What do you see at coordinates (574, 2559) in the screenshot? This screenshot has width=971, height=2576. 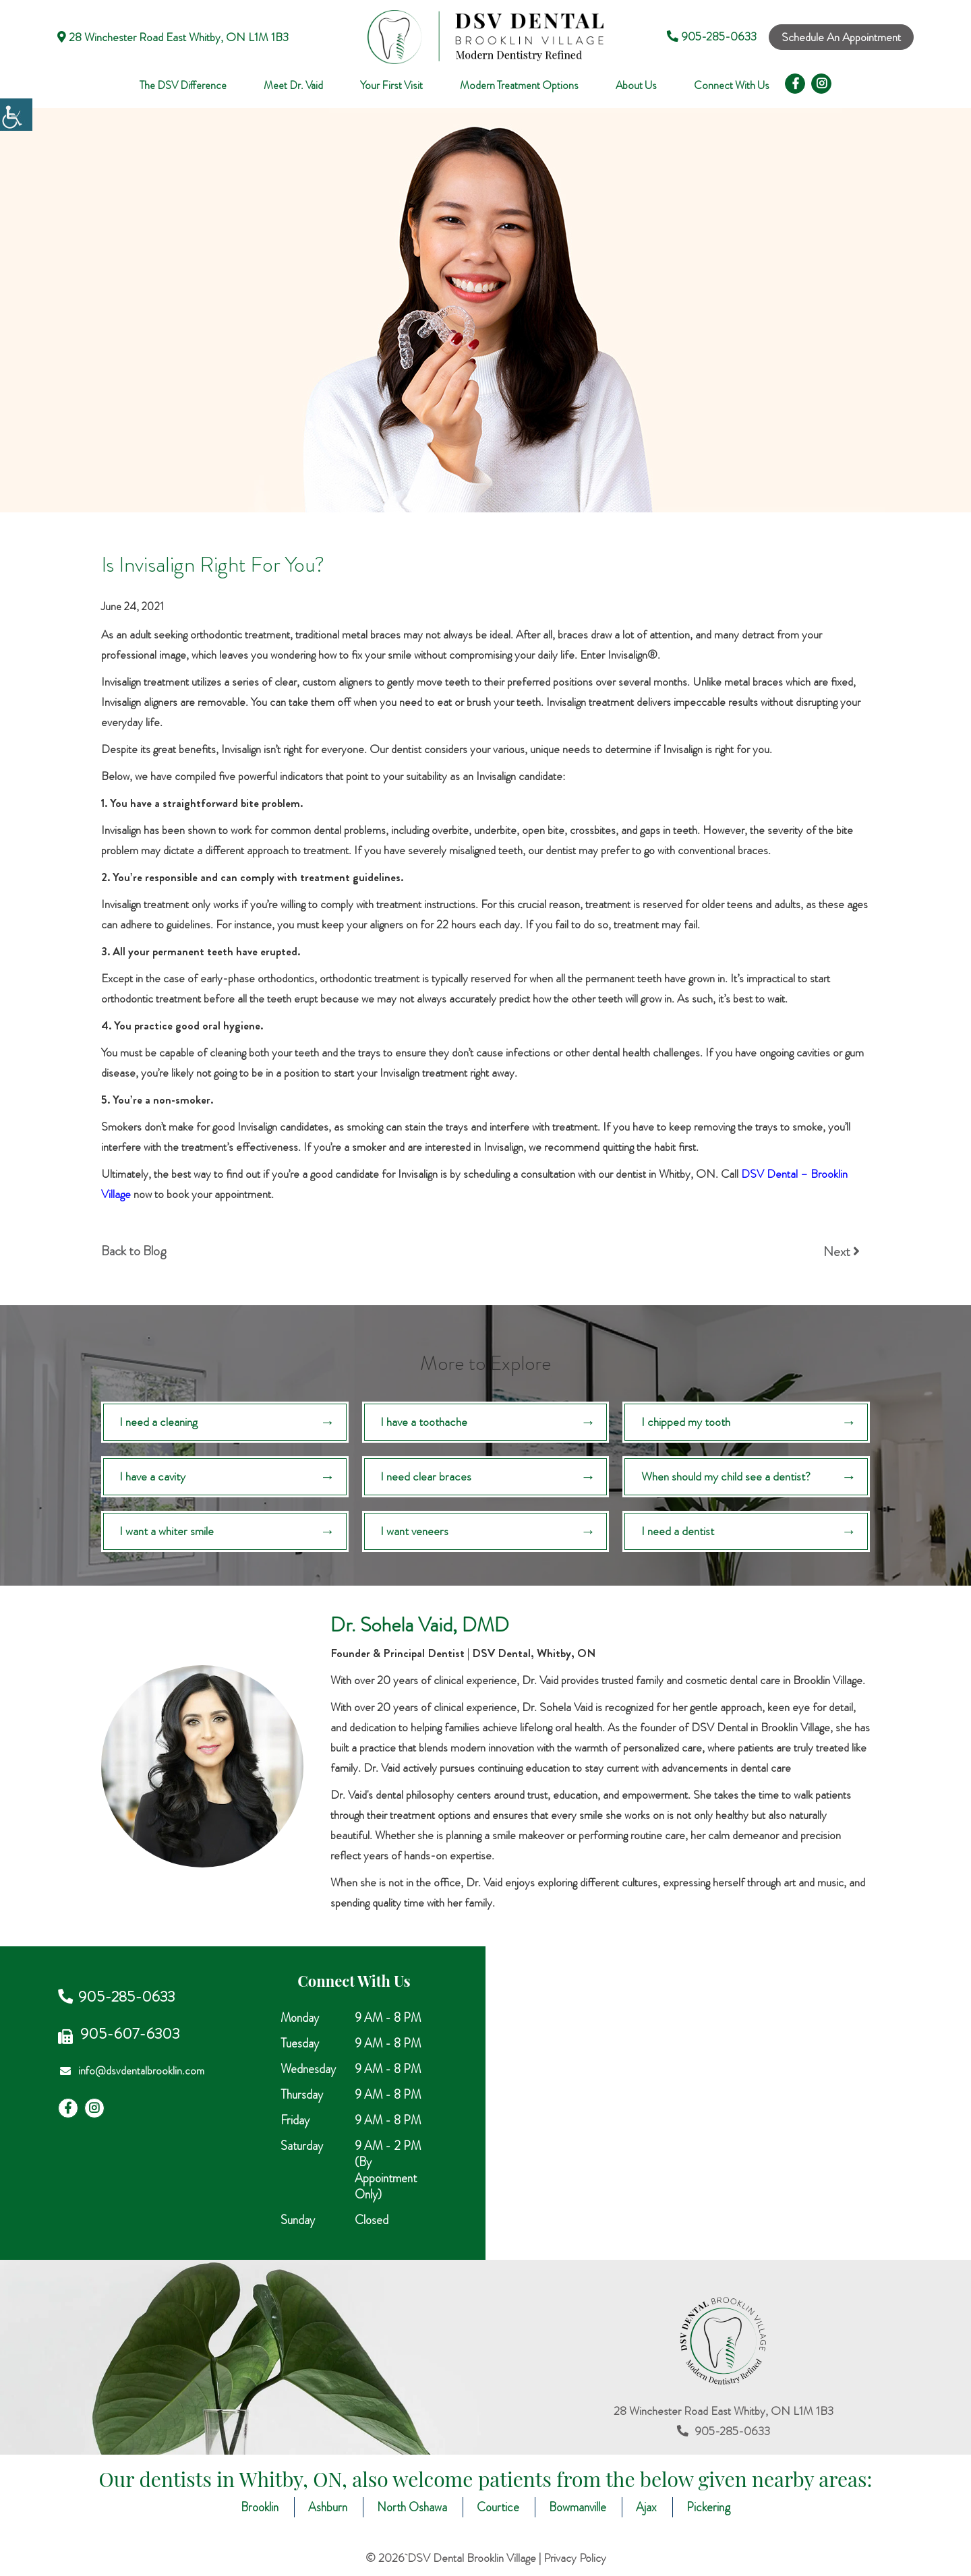 I see `Privacy Policy` at bounding box center [574, 2559].